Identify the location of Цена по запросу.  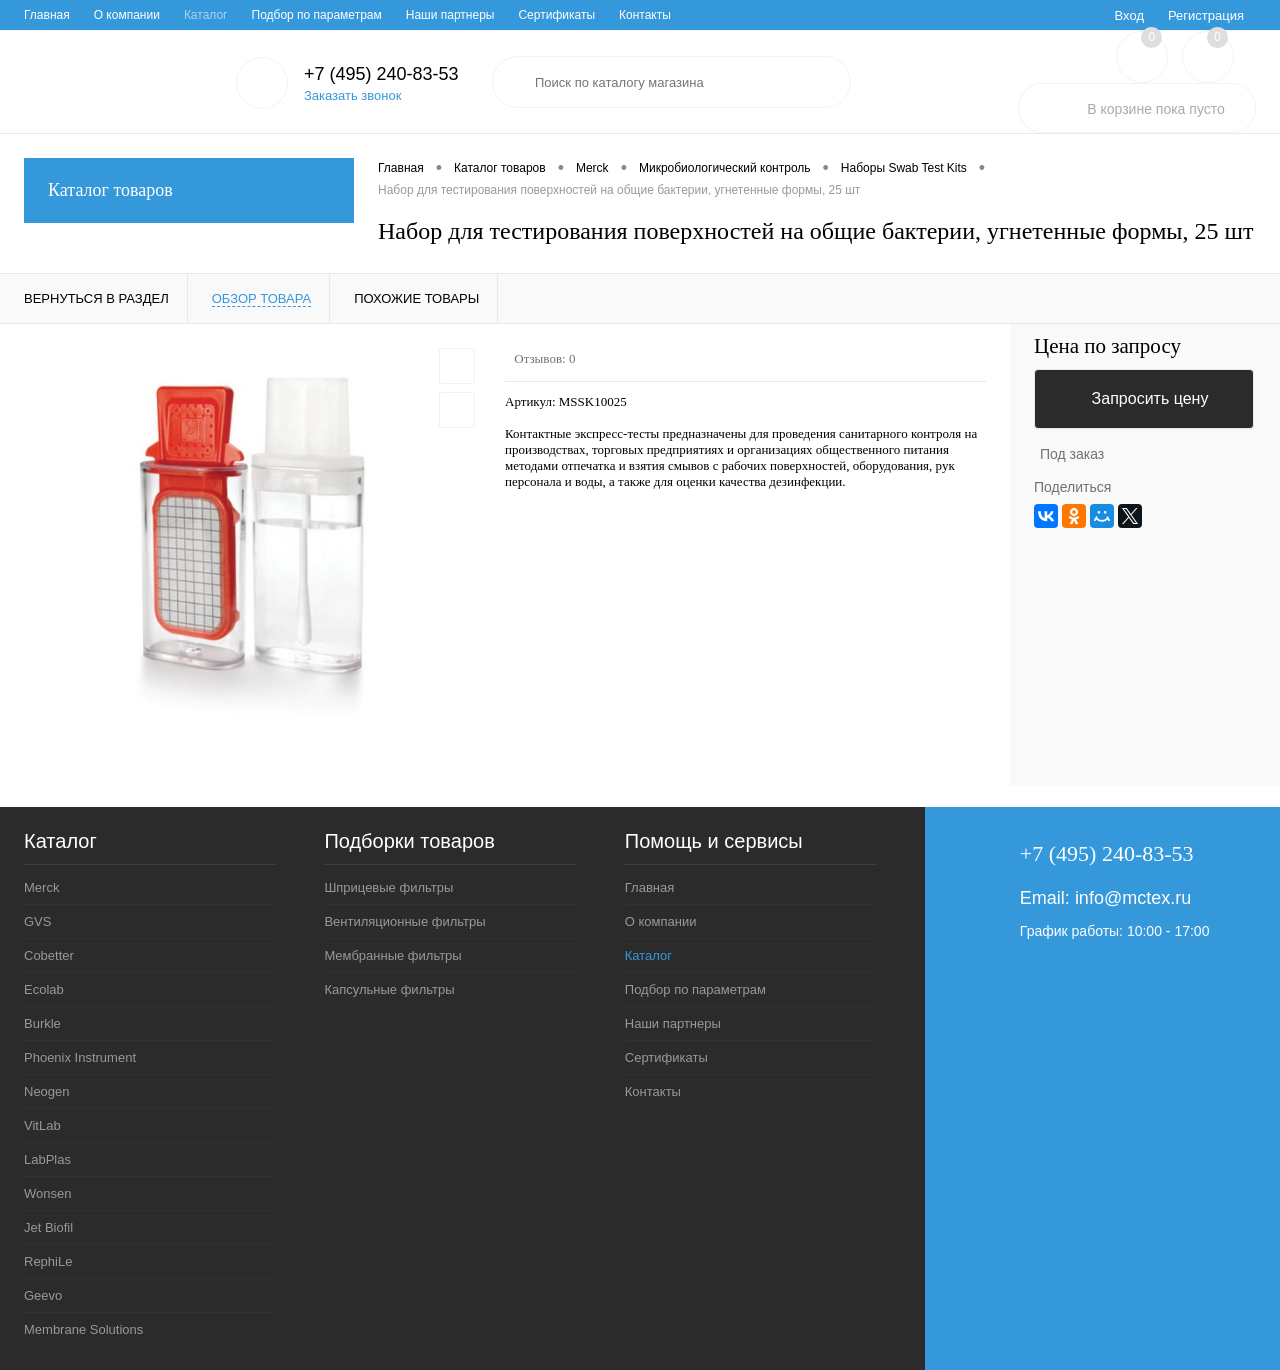
(1107, 346).